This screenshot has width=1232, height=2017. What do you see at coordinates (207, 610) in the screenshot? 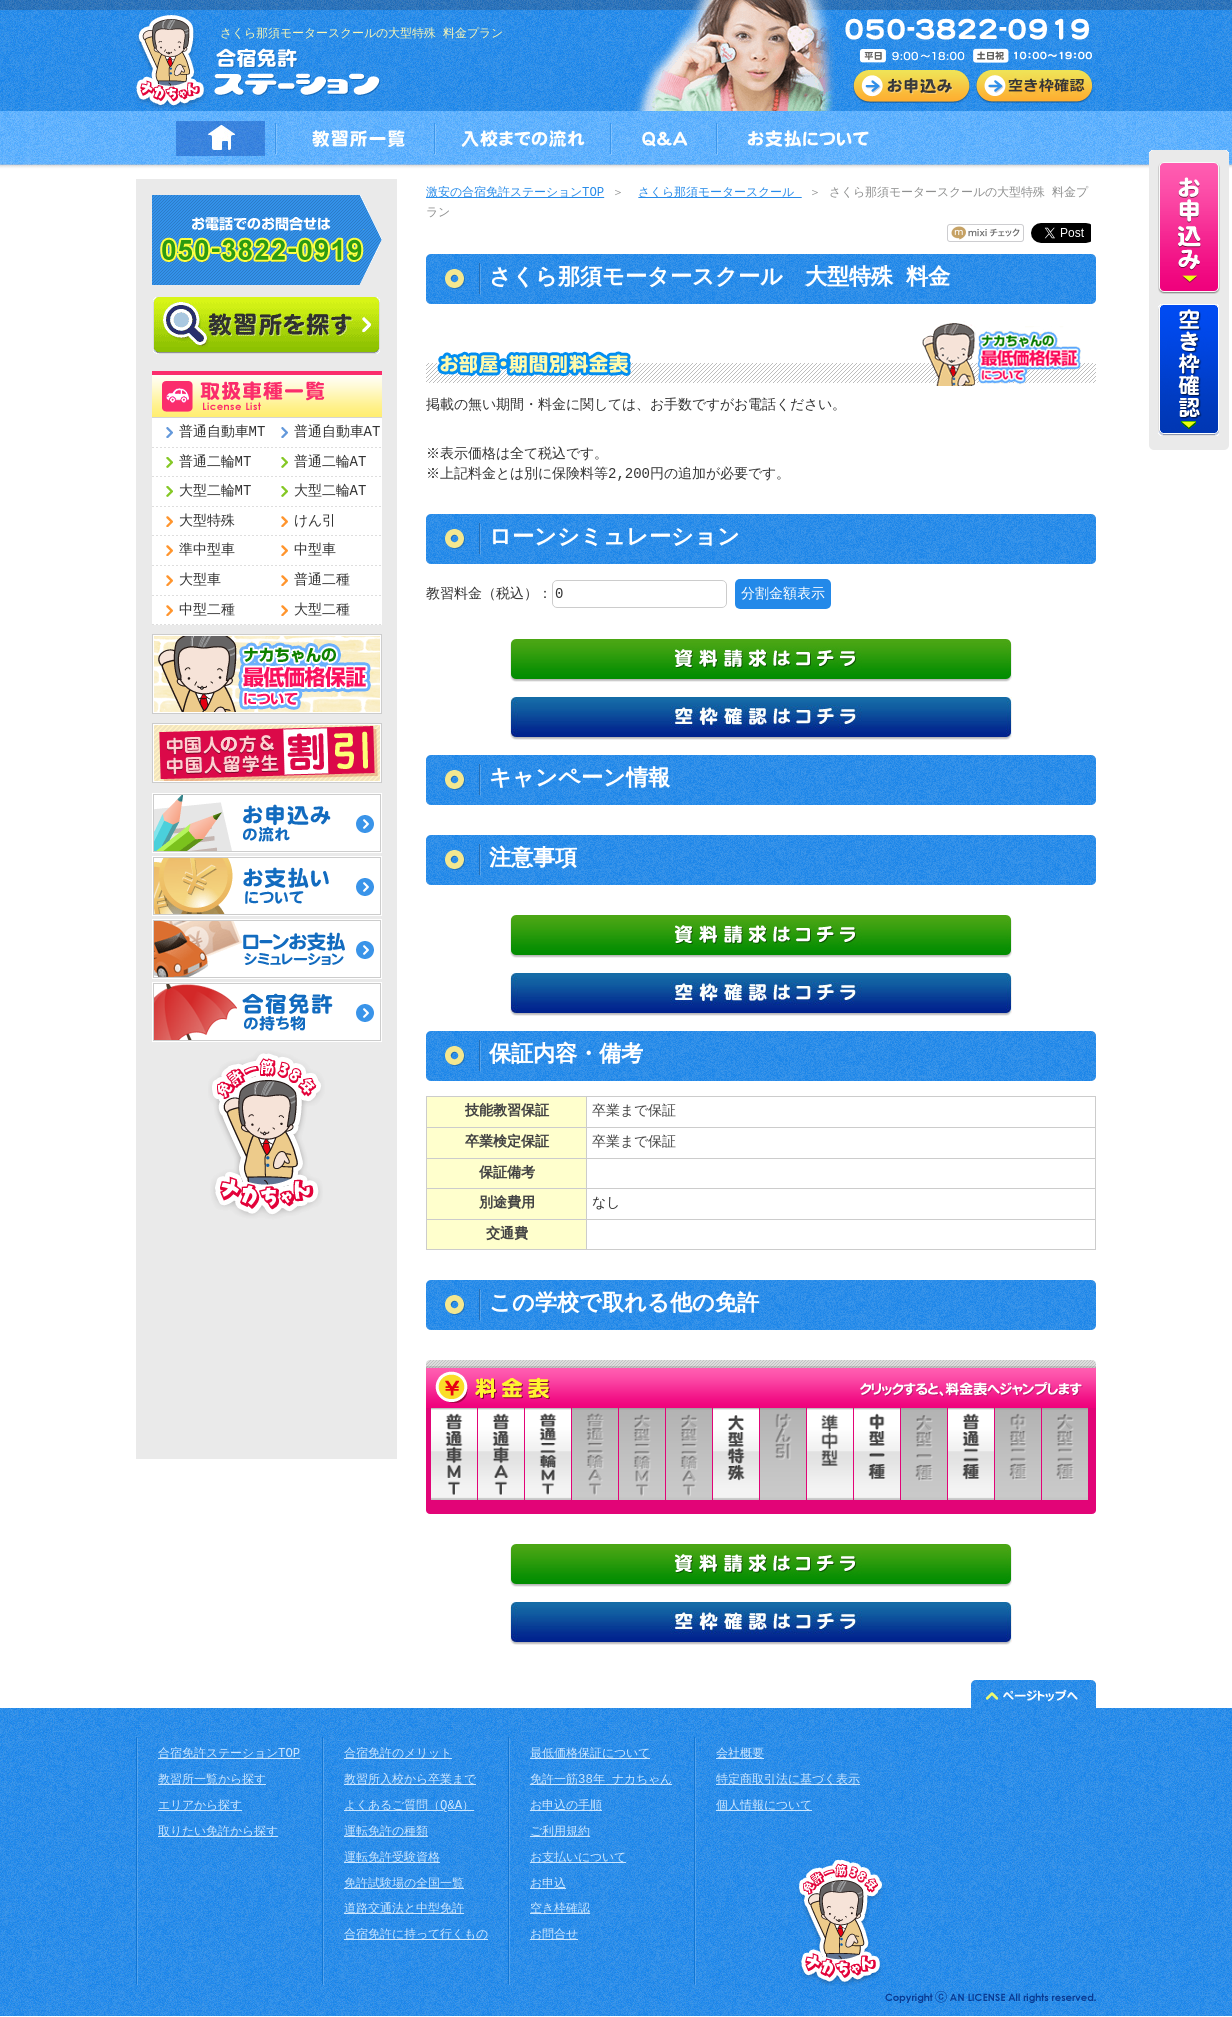
I see `中型二種` at bounding box center [207, 610].